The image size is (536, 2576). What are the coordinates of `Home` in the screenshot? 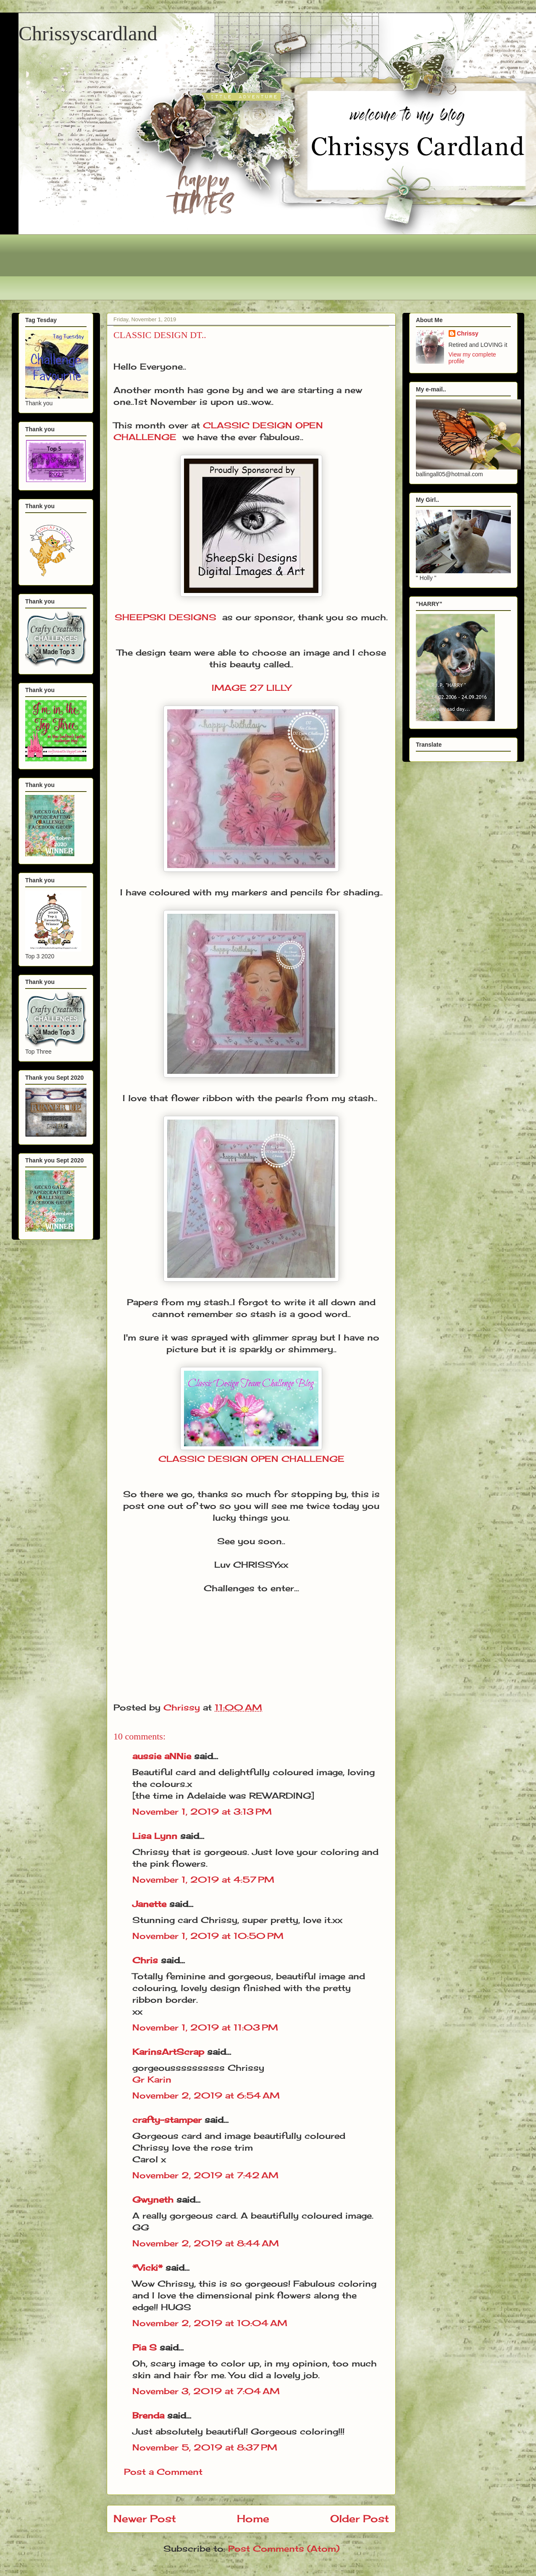 It's located at (253, 2518).